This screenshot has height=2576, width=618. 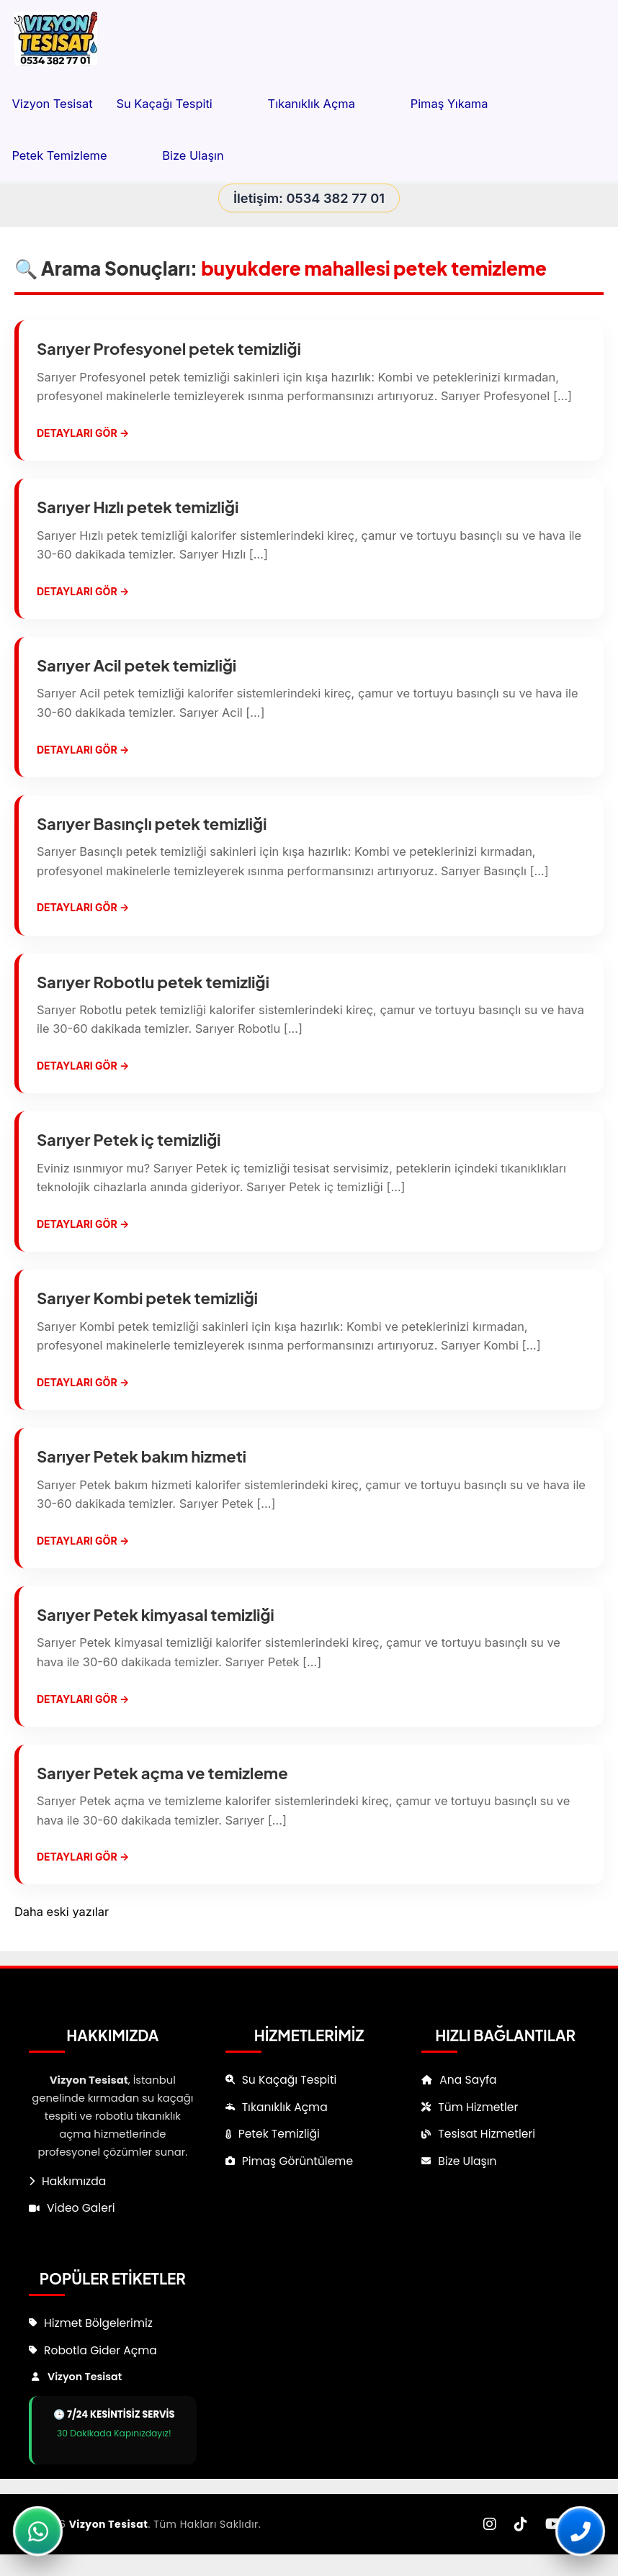 I want to click on Robotla Gider Açma, so click(x=100, y=2350).